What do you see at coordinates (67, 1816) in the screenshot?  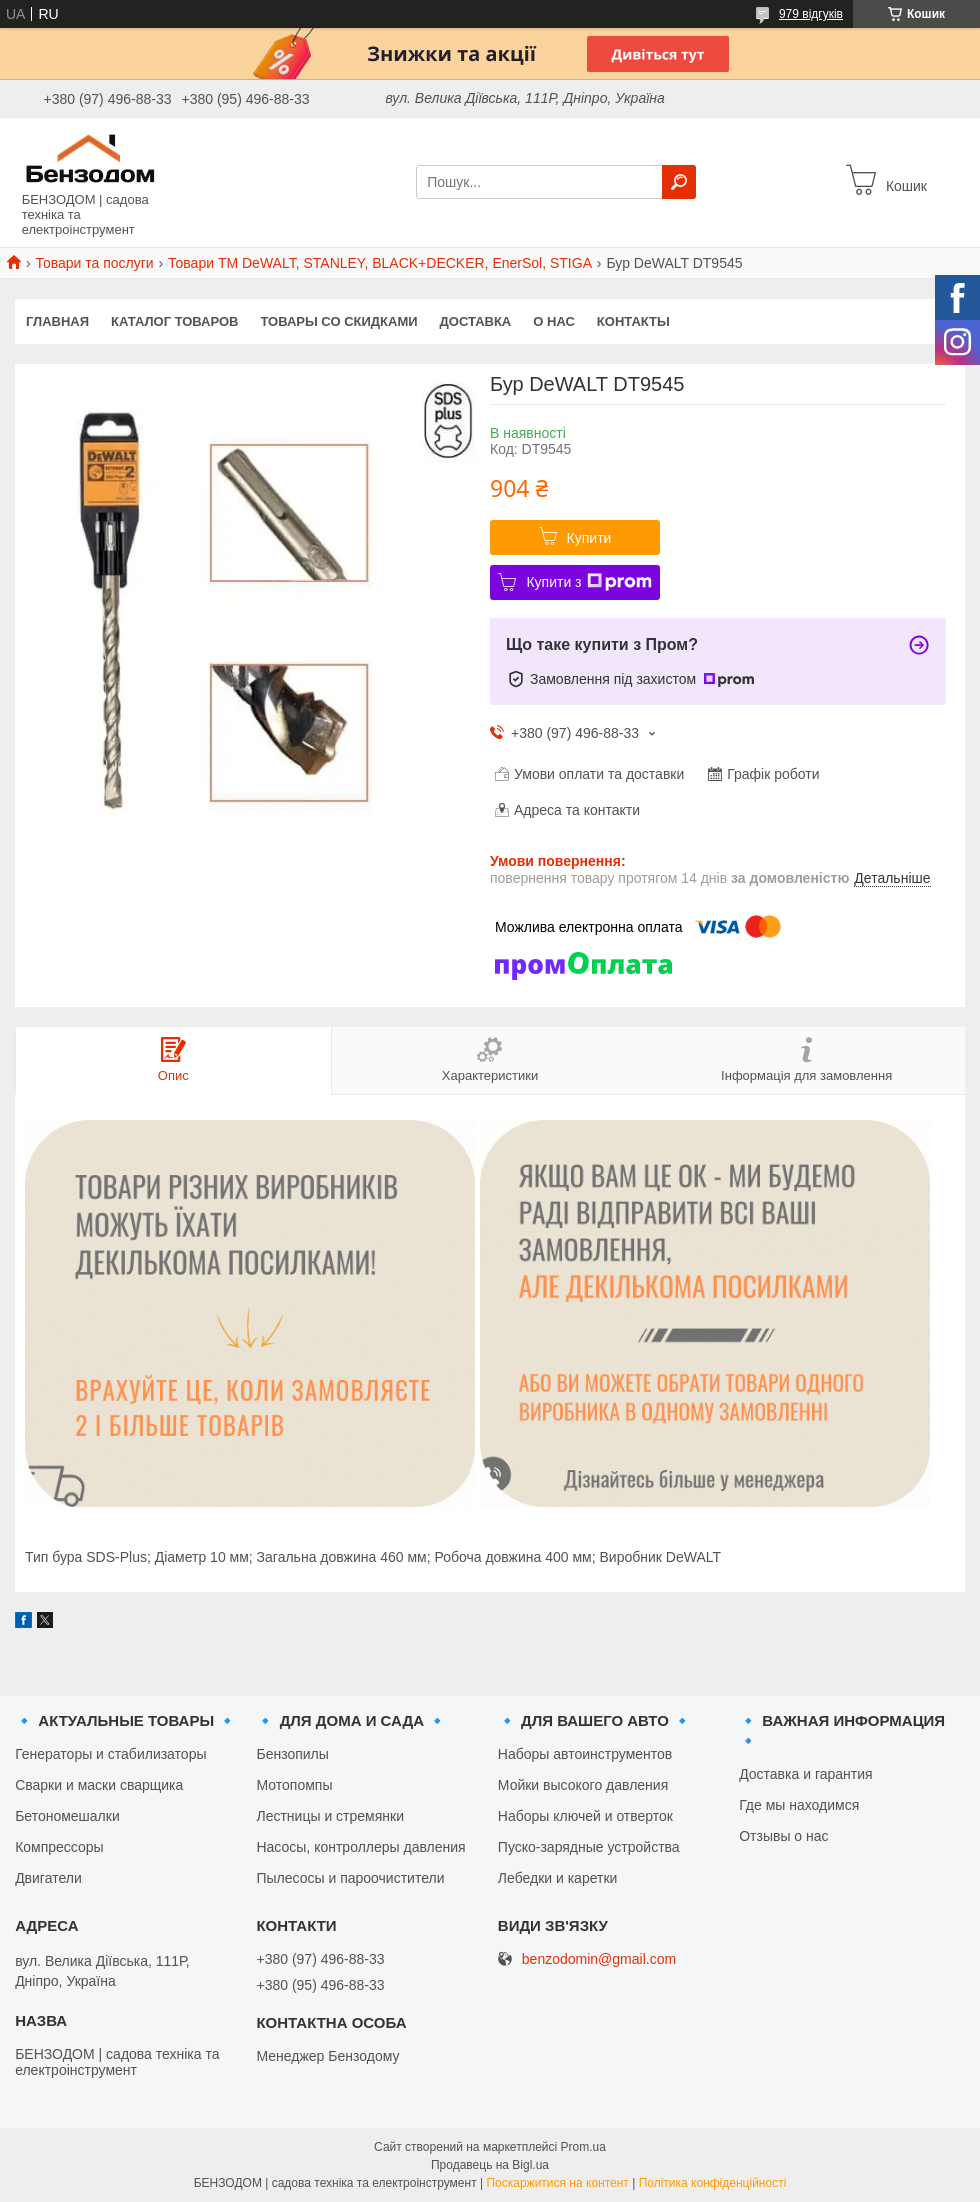 I see `Бетономешалки` at bounding box center [67, 1816].